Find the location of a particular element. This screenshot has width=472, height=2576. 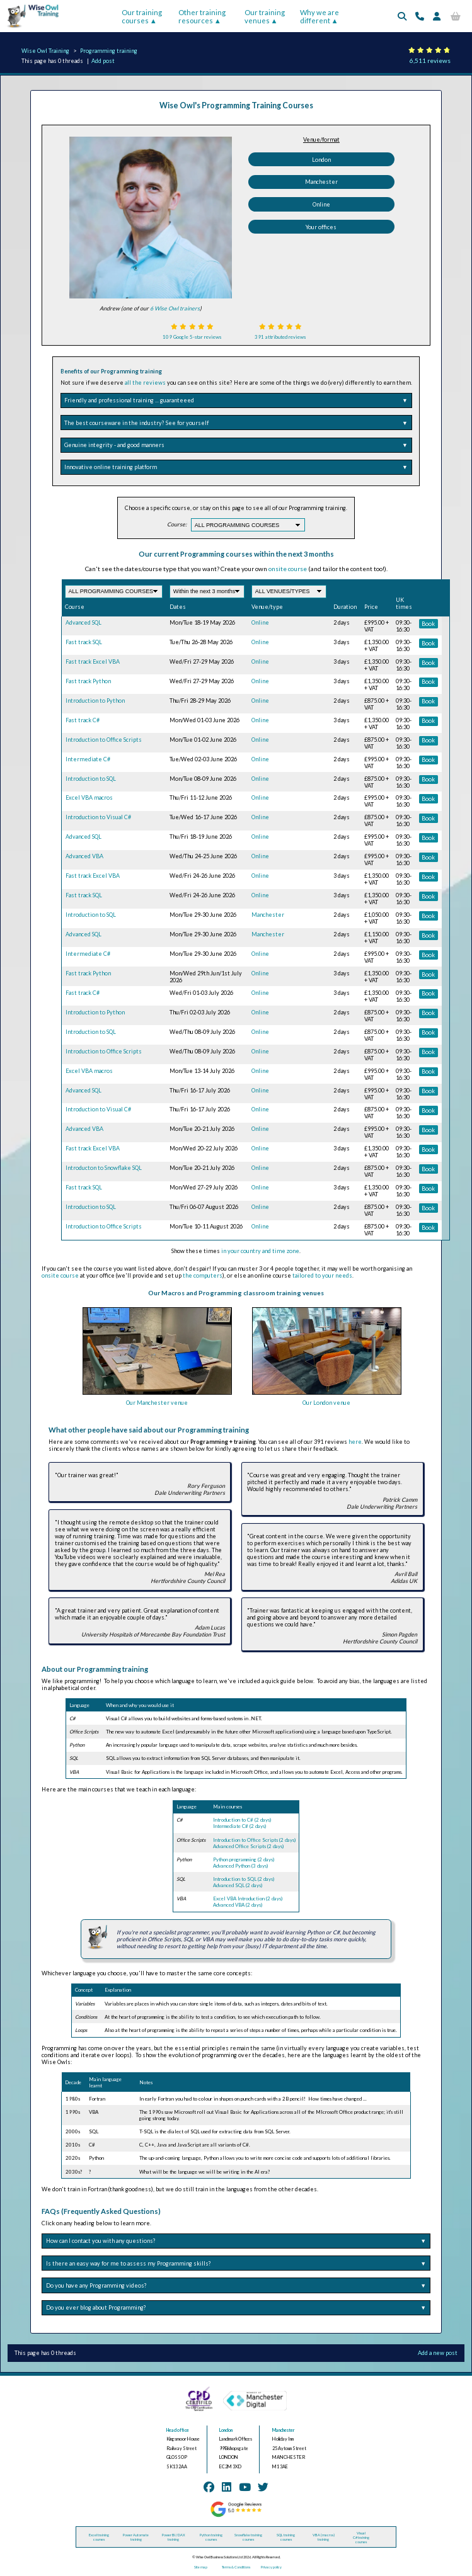

VBA (macros) training is located at coordinates (324, 2537).